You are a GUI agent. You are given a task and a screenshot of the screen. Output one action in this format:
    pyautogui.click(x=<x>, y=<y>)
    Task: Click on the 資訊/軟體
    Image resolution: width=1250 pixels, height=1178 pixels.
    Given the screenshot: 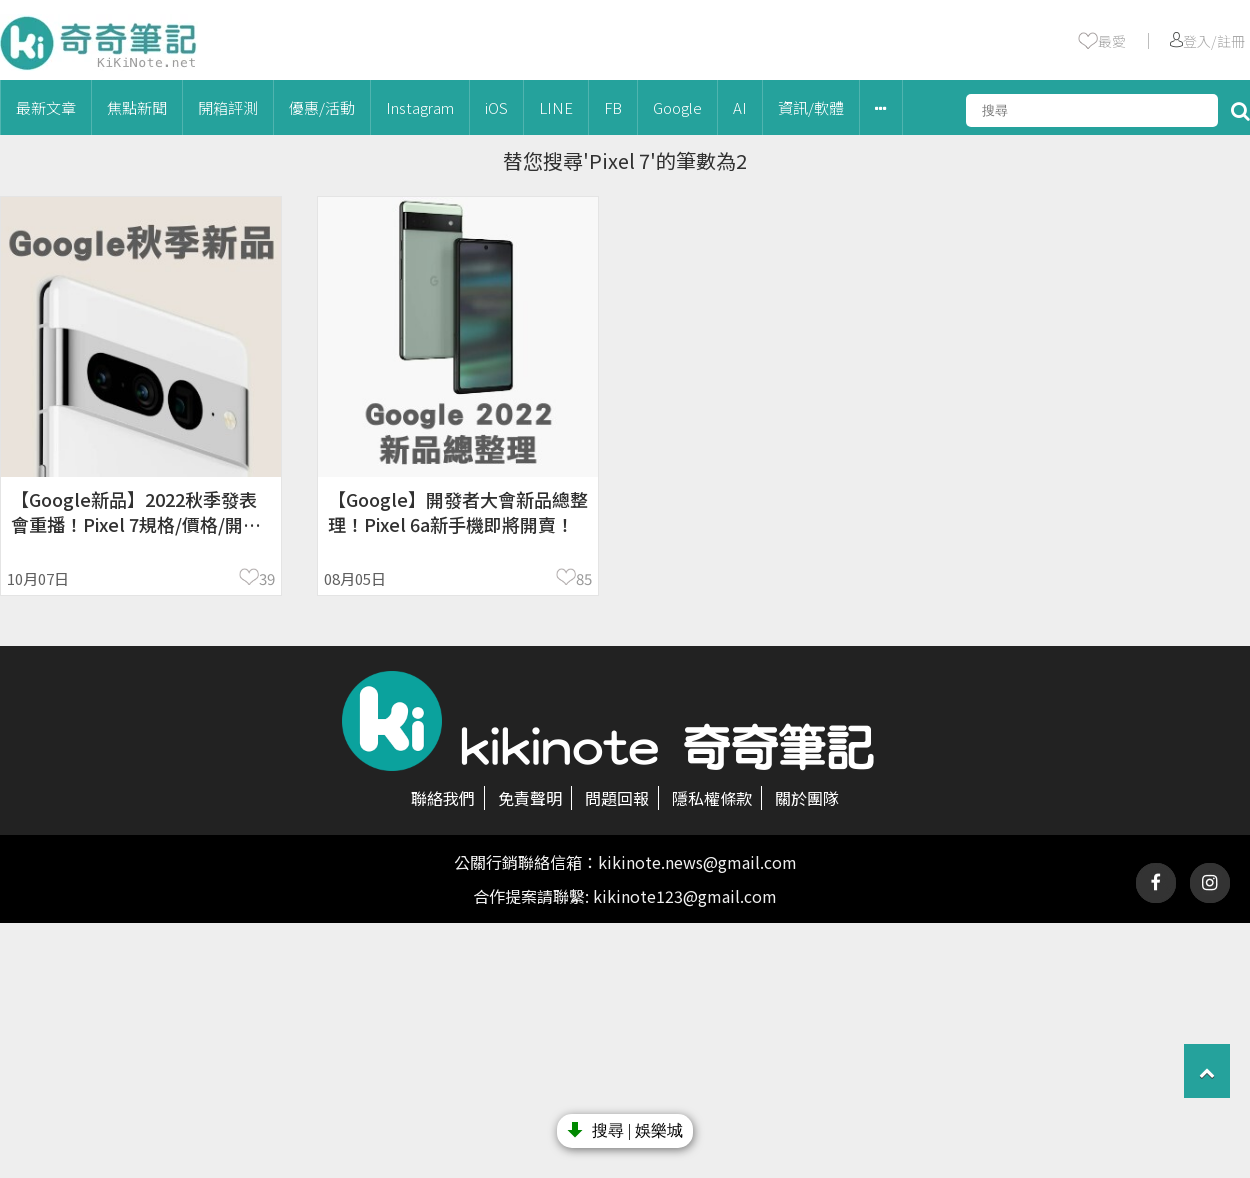 What is the action you would take?
    pyautogui.click(x=811, y=107)
    